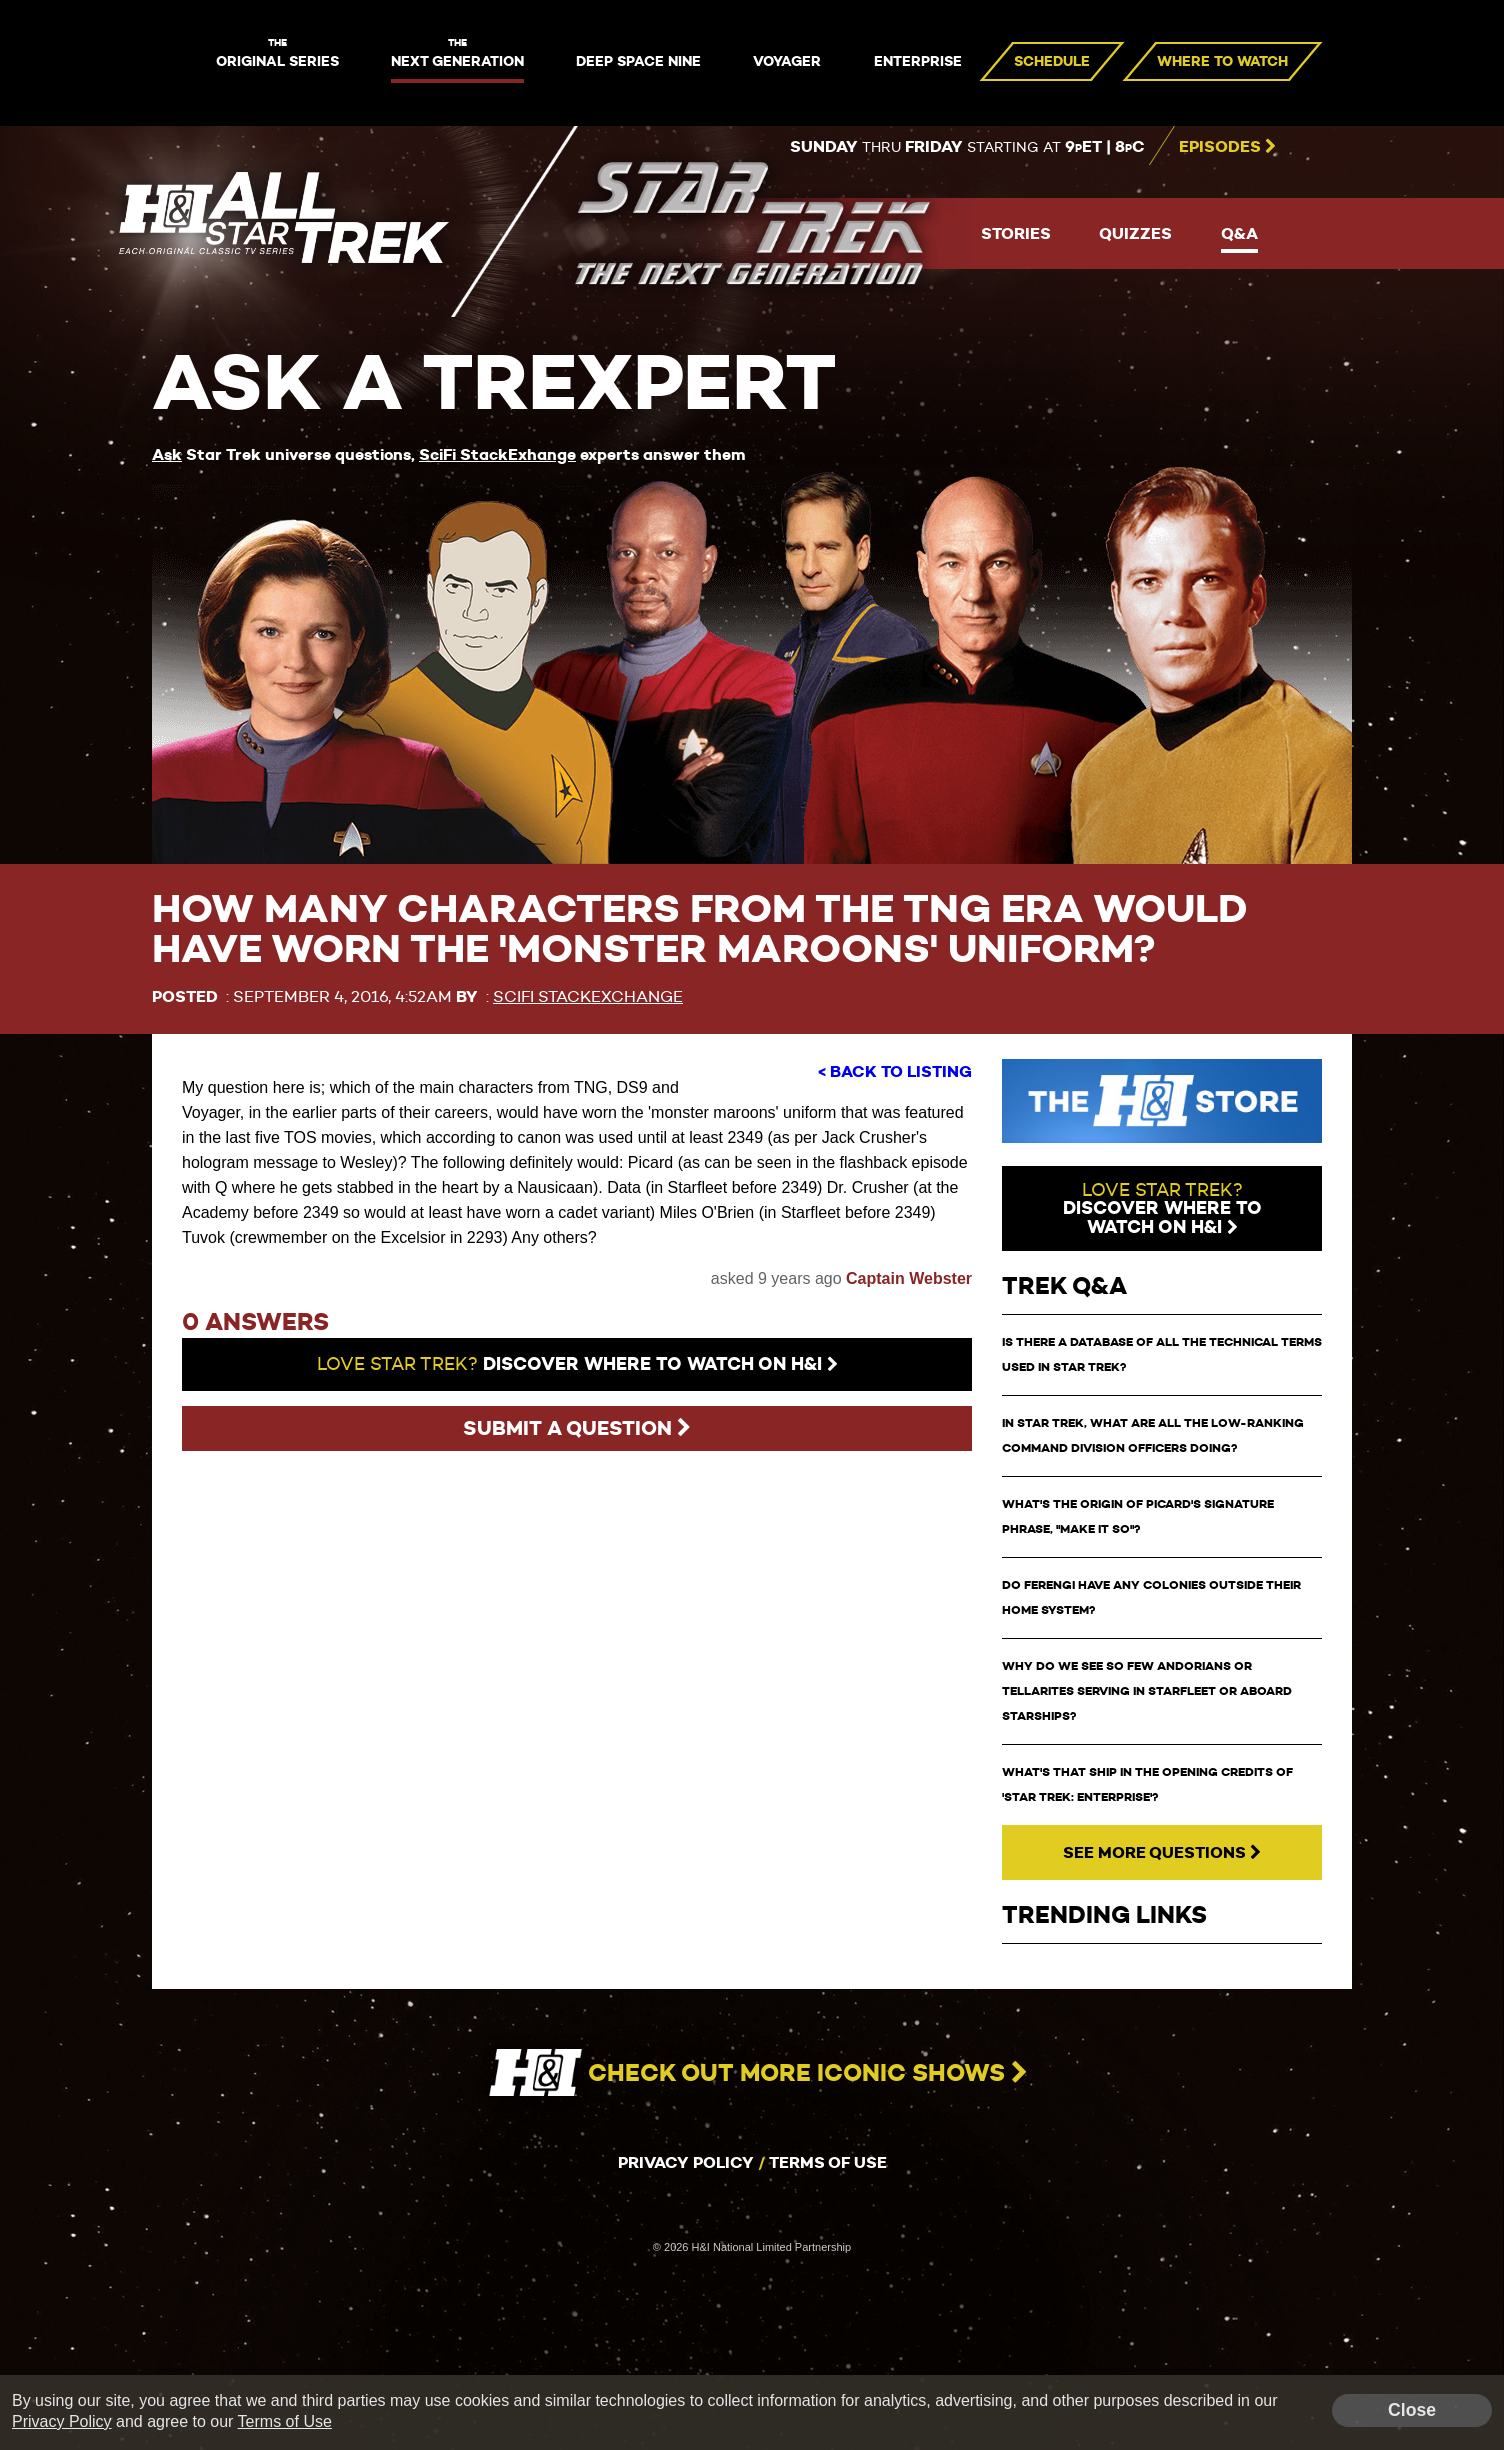 This screenshot has height=2450, width=1504. What do you see at coordinates (787, 61) in the screenshot?
I see `Voyager` at bounding box center [787, 61].